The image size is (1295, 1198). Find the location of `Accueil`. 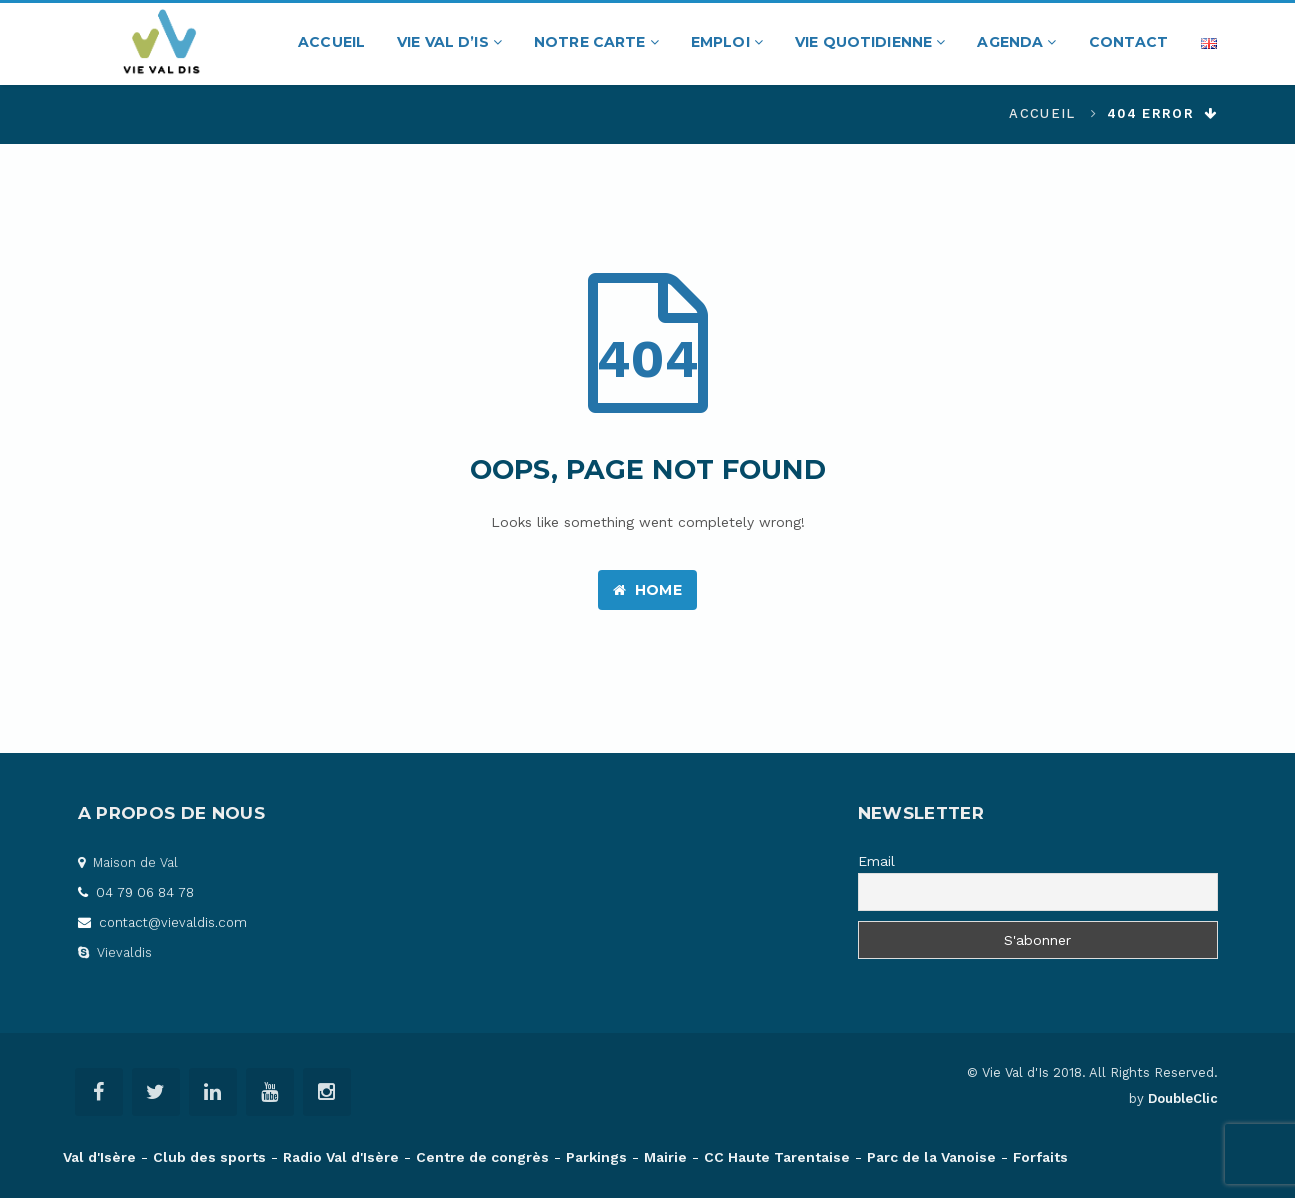

Accueil is located at coordinates (331, 42).